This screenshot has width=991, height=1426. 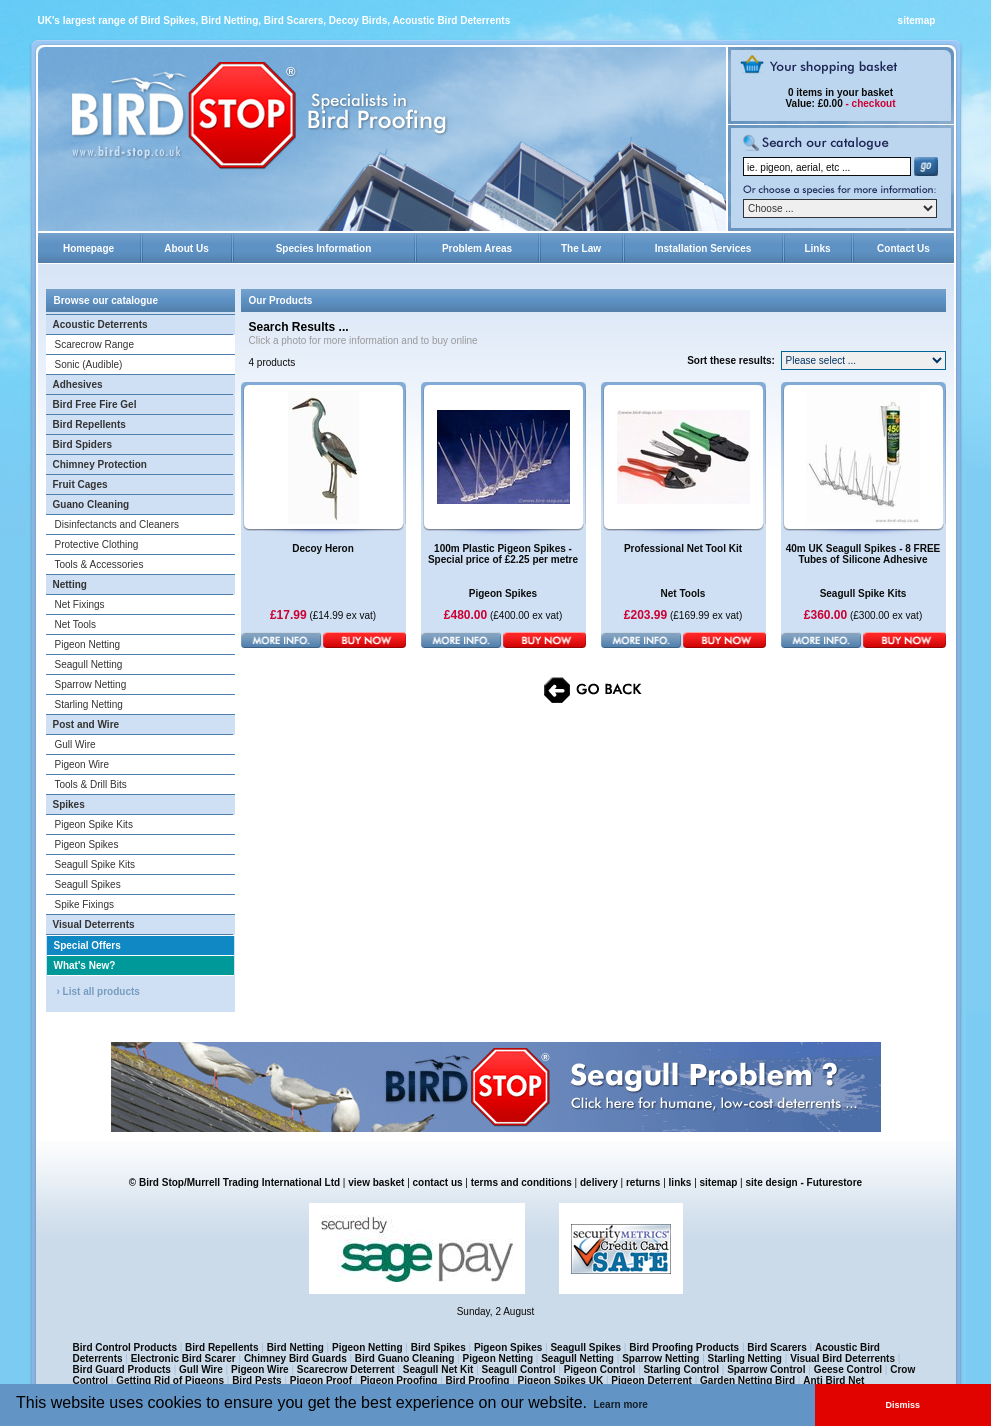 What do you see at coordinates (80, 484) in the screenshot?
I see `Fruit Cages` at bounding box center [80, 484].